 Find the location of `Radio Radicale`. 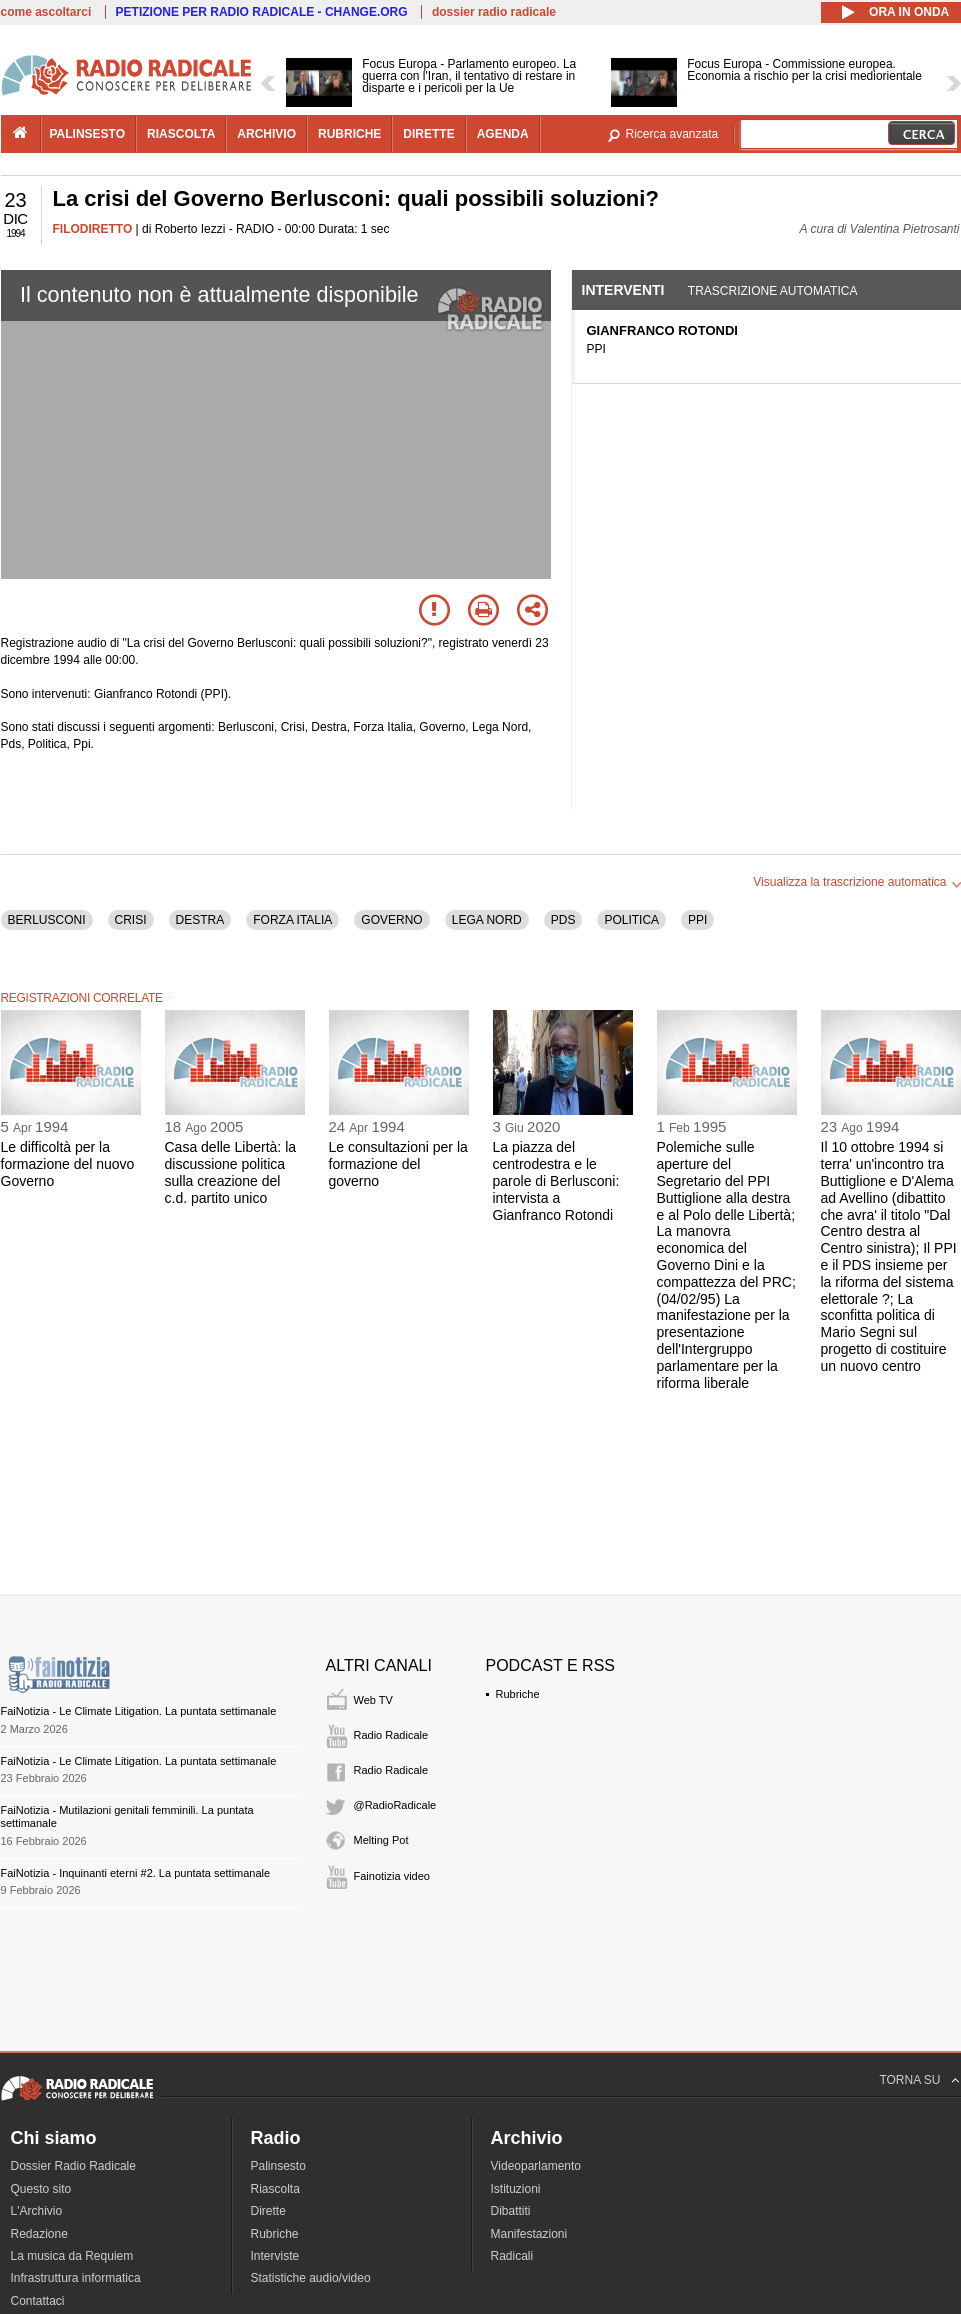

Radio Radicale is located at coordinates (391, 1735).